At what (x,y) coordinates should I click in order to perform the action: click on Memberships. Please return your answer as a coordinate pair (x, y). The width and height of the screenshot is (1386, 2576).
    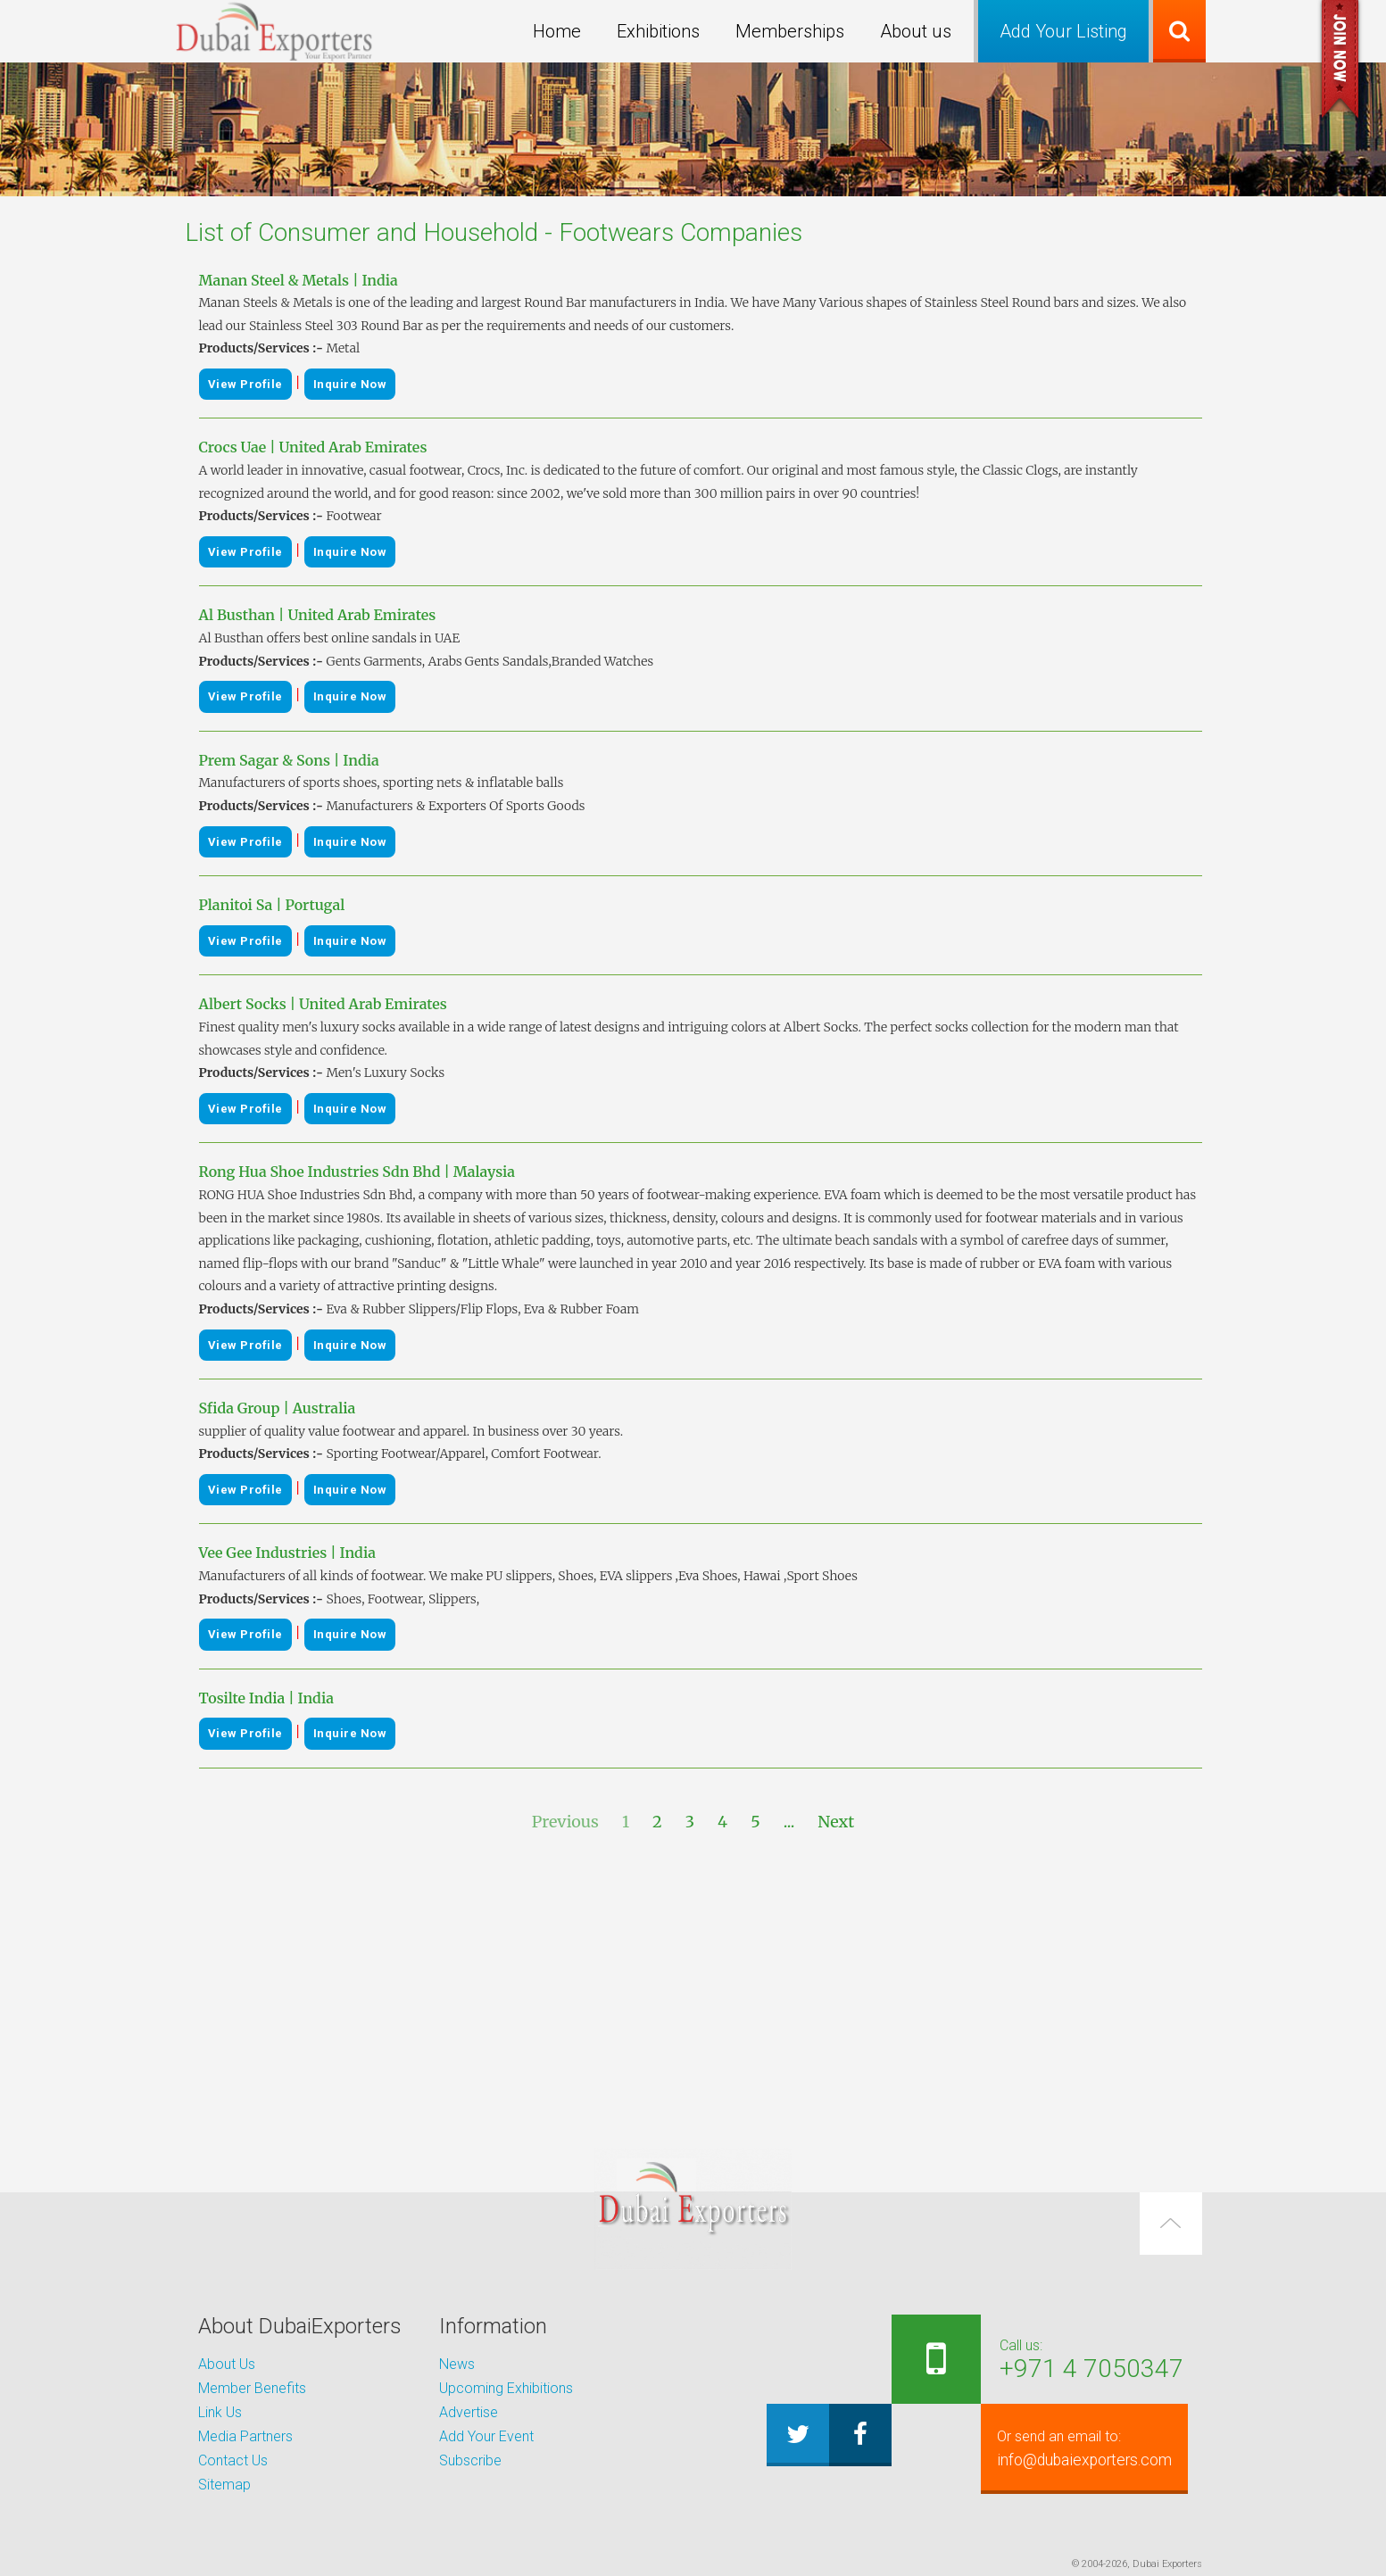
    Looking at the image, I should click on (789, 31).